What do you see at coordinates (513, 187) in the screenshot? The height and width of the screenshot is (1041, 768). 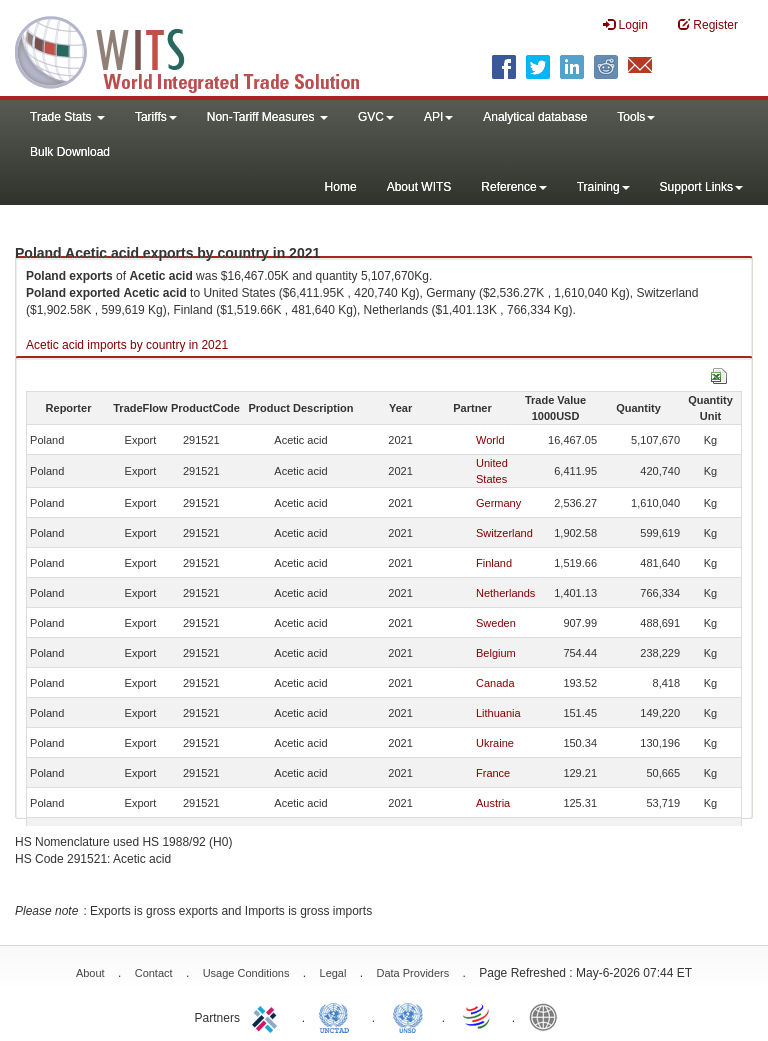 I see `Reference` at bounding box center [513, 187].